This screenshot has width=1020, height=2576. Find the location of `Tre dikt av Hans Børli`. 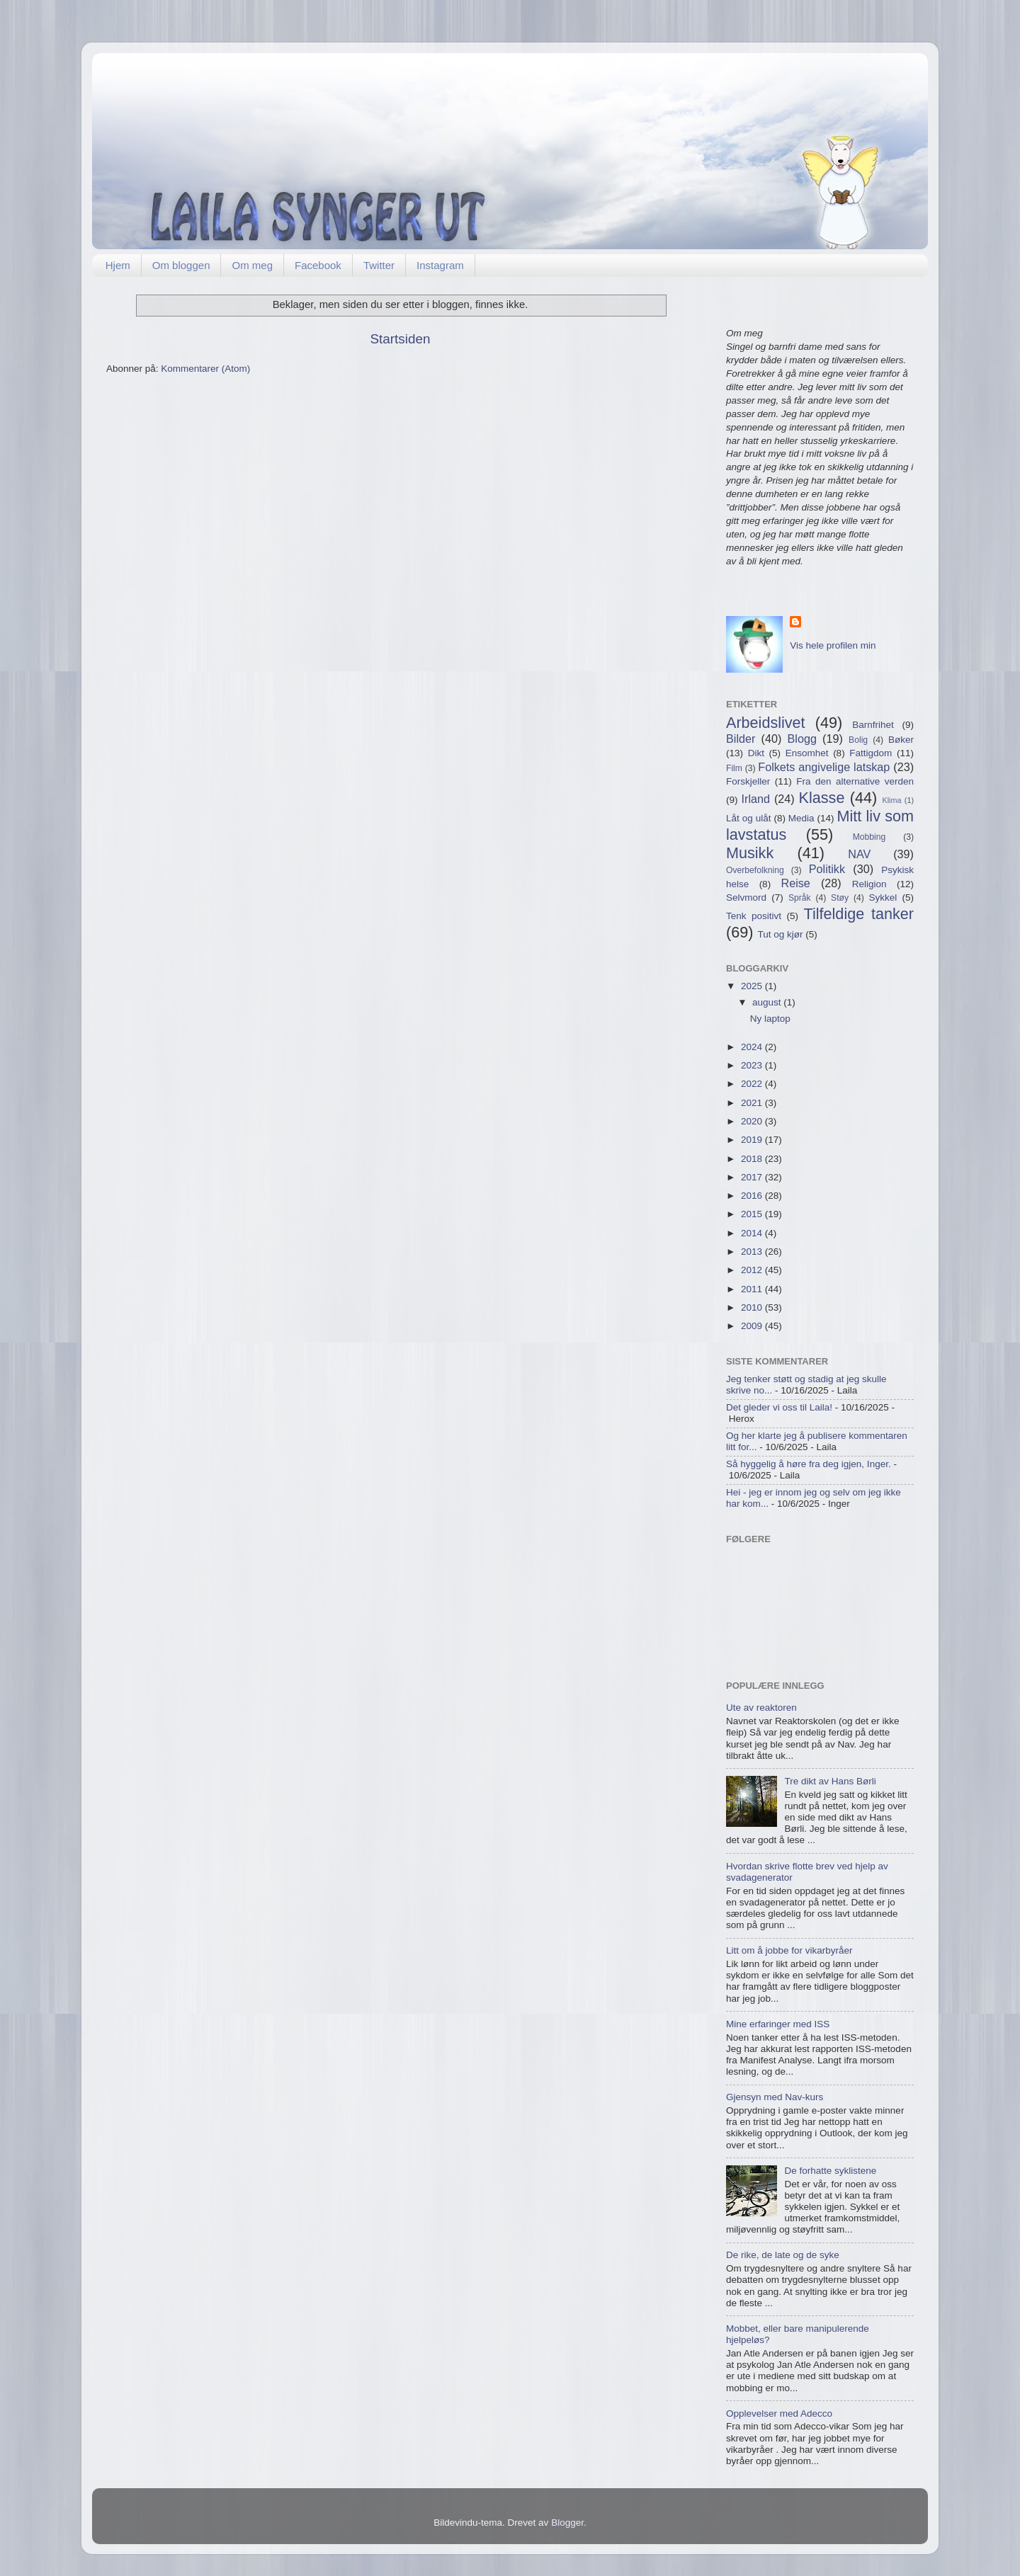

Tre dikt av Hans Børli is located at coordinates (830, 1781).